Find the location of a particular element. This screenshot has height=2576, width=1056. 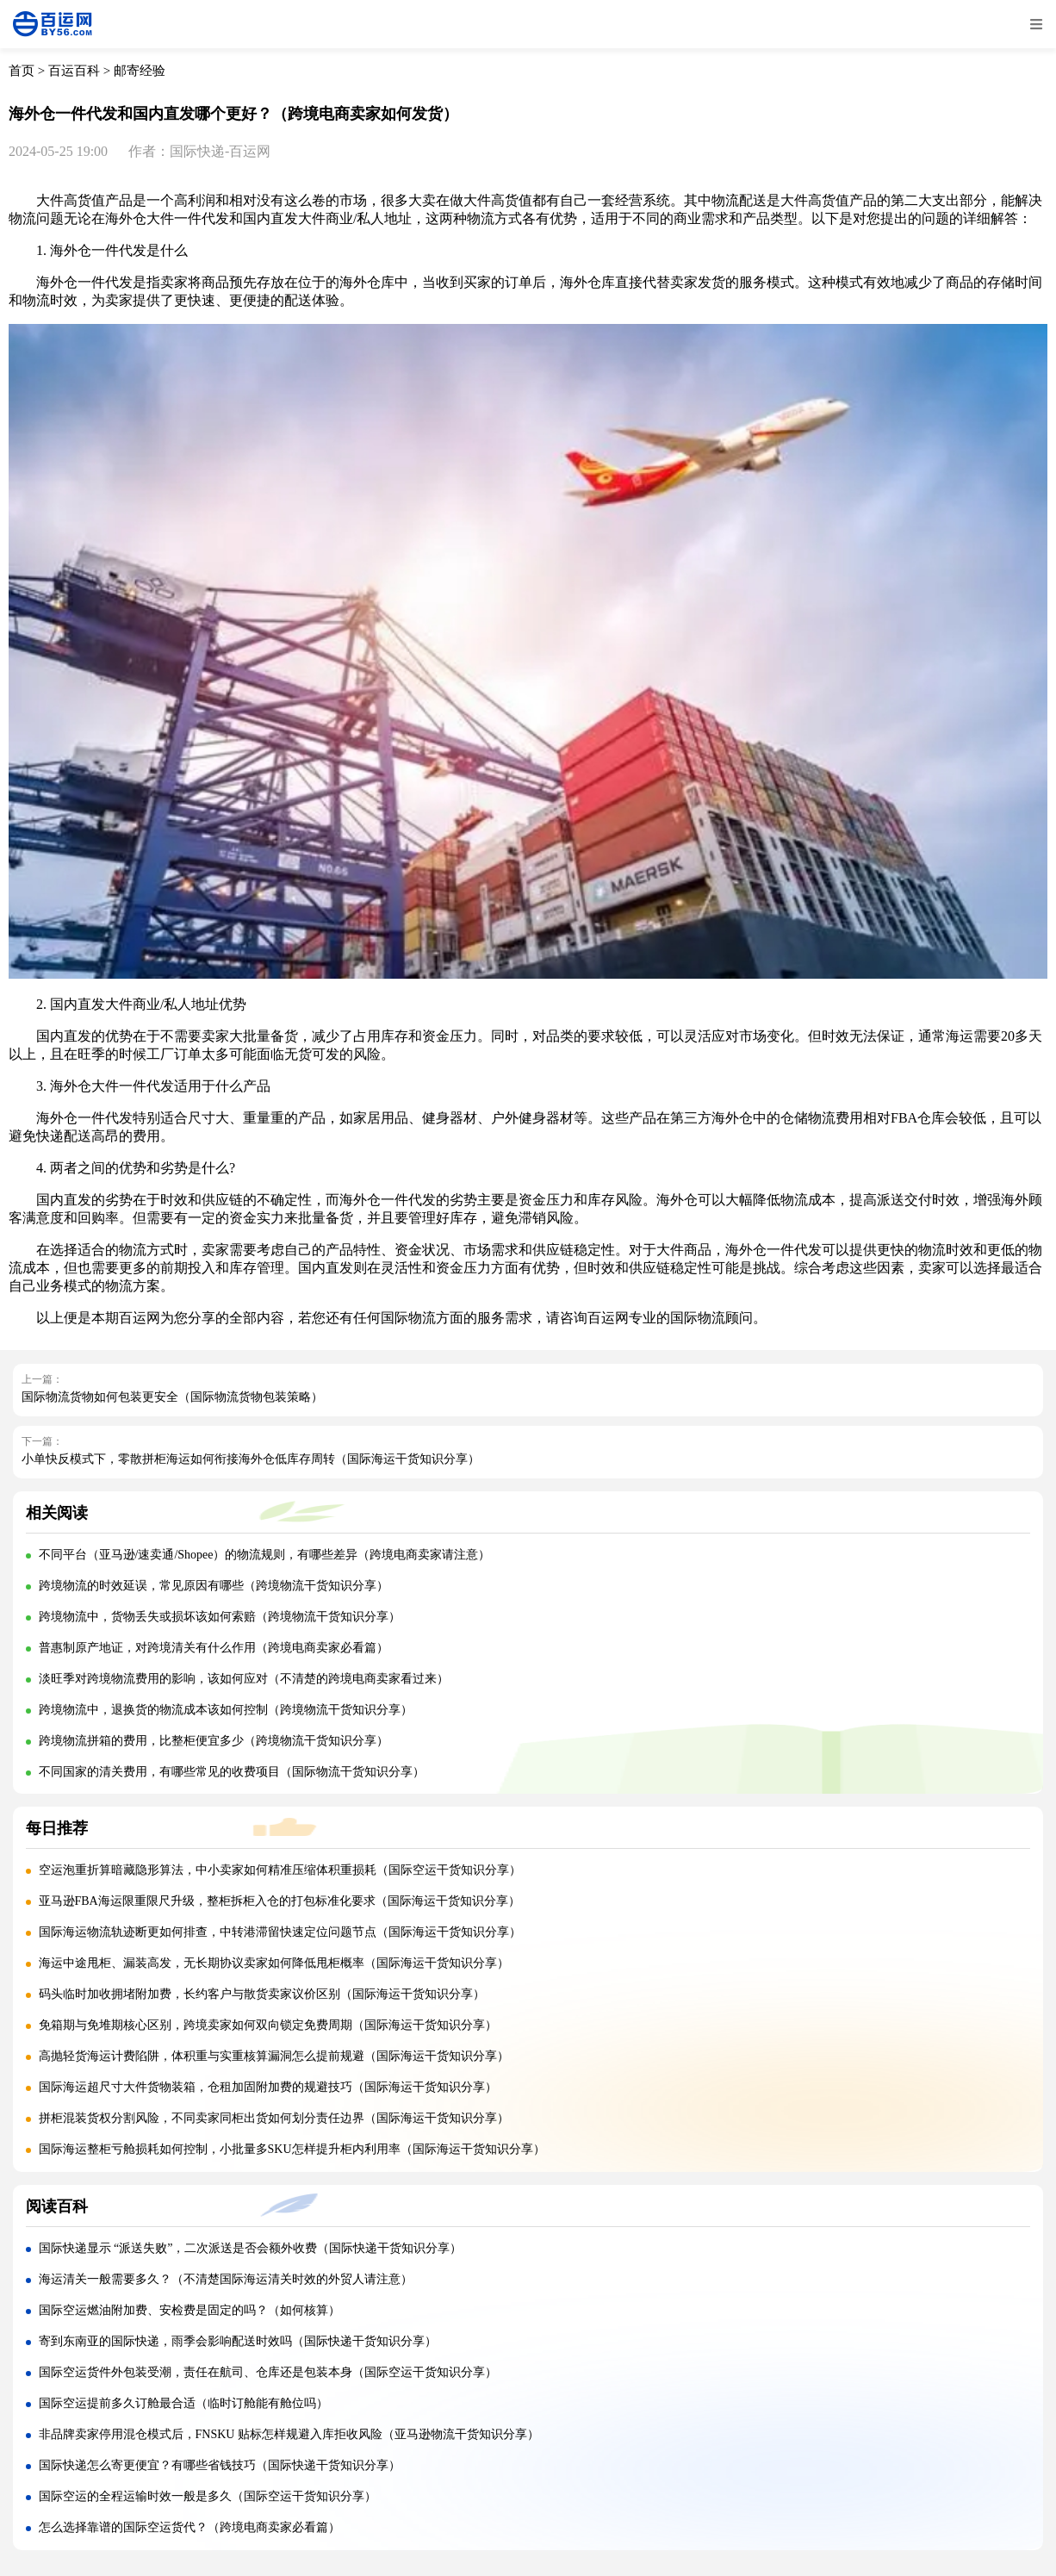

空运泡重折算暗藏隐形算法，中小卖家如何精准压缩体积重损耗（国际空运干货知识分享） is located at coordinates (280, 1870).